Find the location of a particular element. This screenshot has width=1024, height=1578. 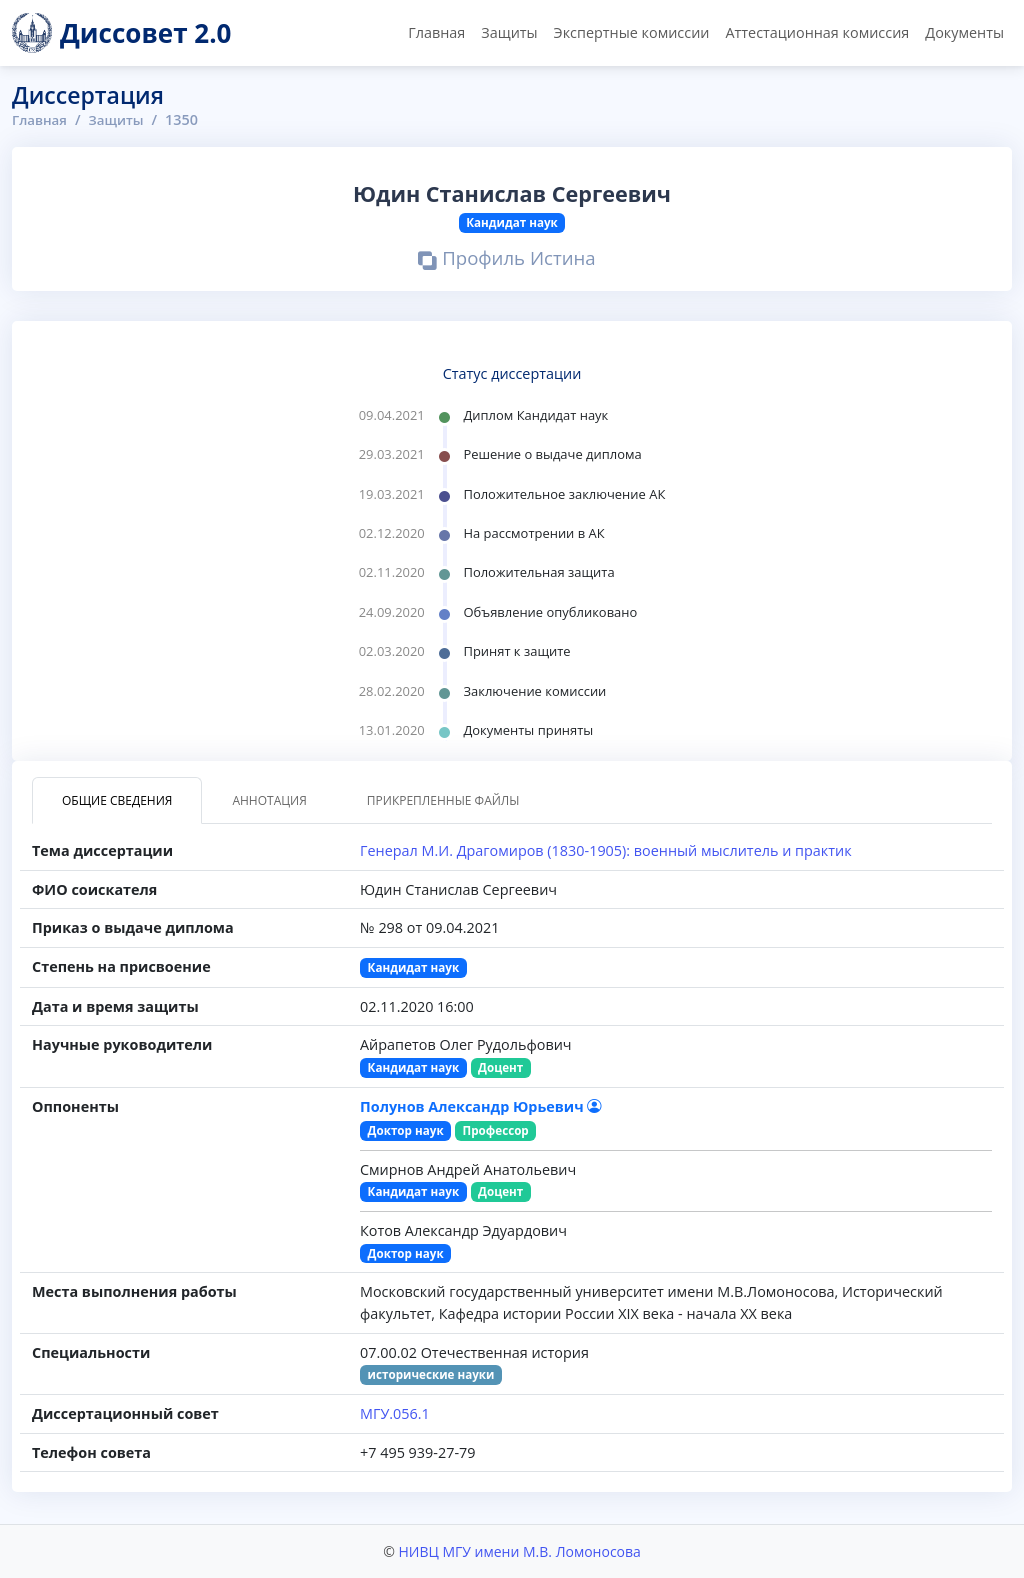

Защиты is located at coordinates (509, 32).